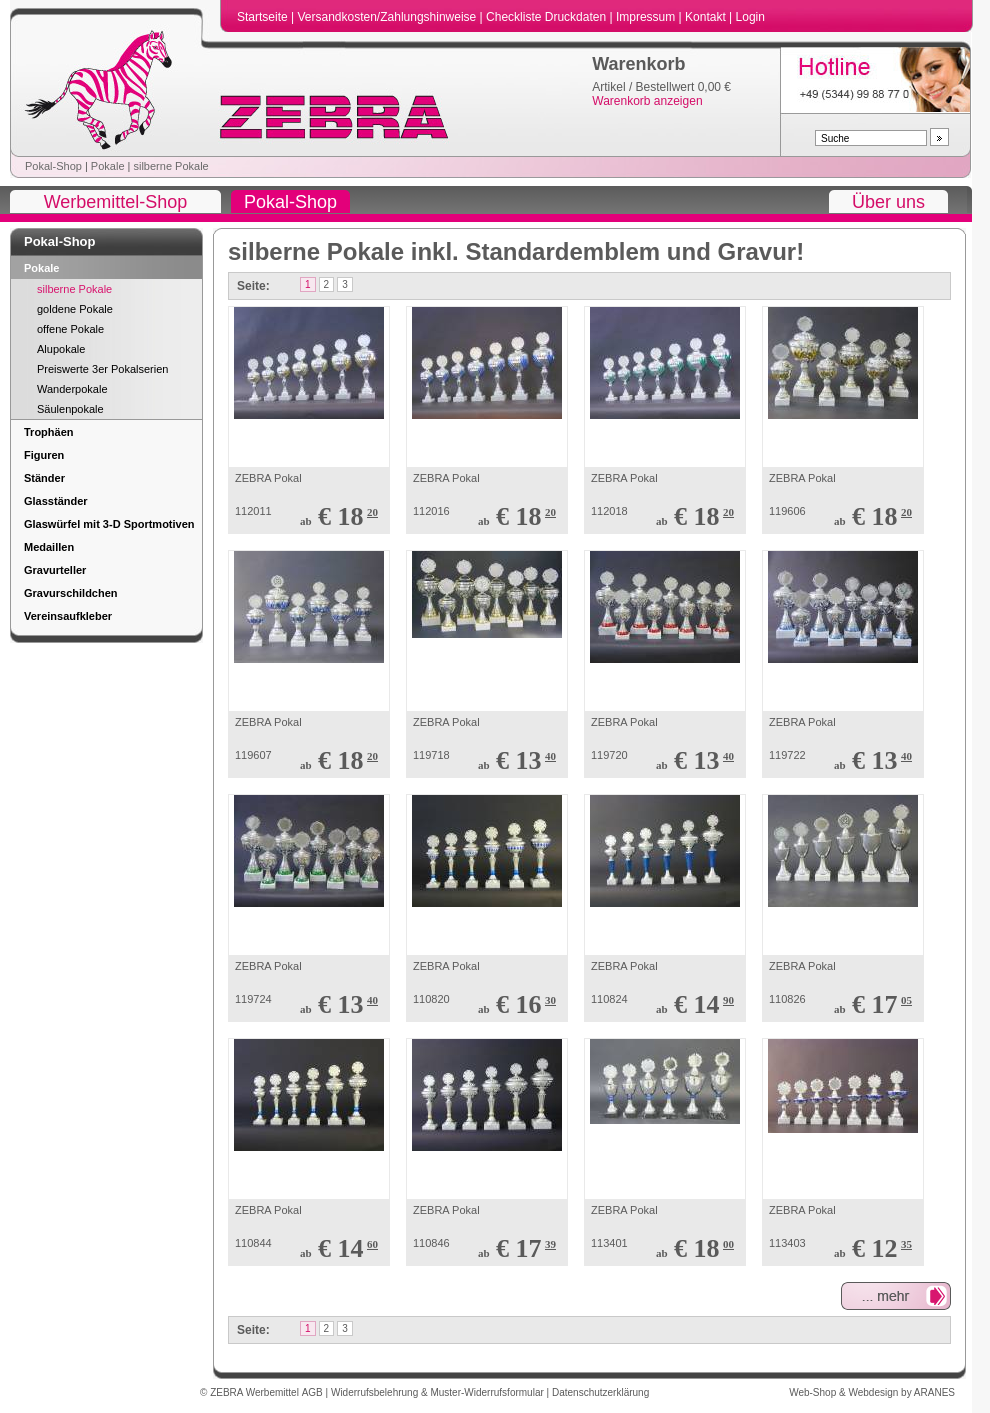 The height and width of the screenshot is (1413, 990). Describe the element at coordinates (170, 166) in the screenshot. I see `silberne Pokale` at that location.